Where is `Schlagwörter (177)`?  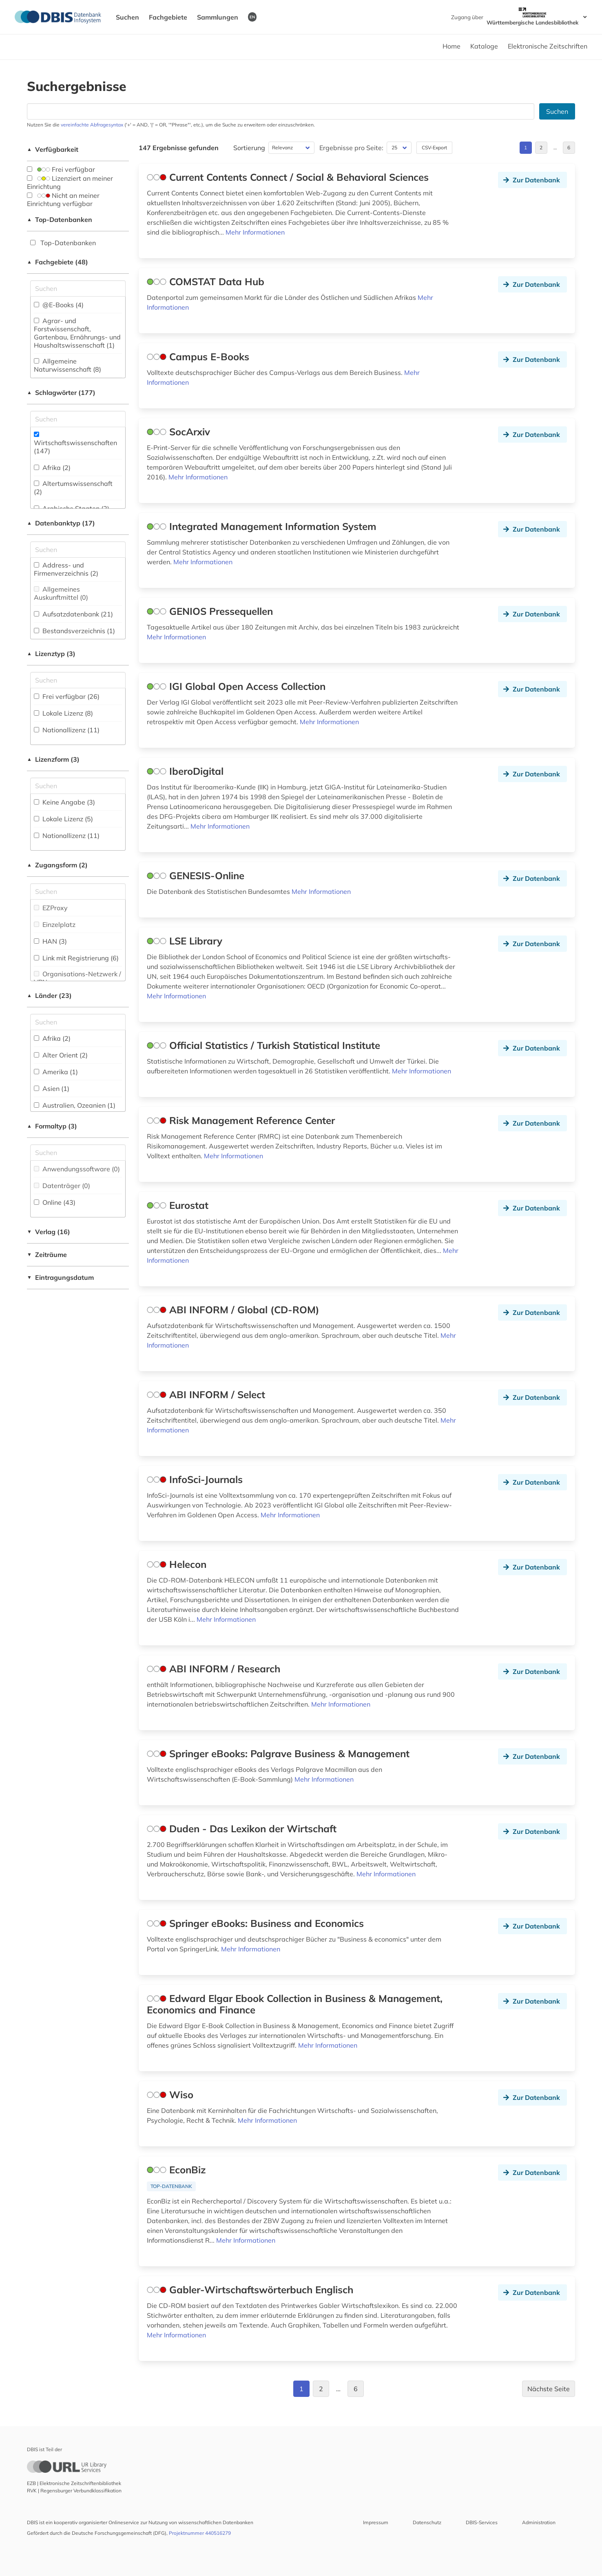
Schlagwörter (177) is located at coordinates (61, 392).